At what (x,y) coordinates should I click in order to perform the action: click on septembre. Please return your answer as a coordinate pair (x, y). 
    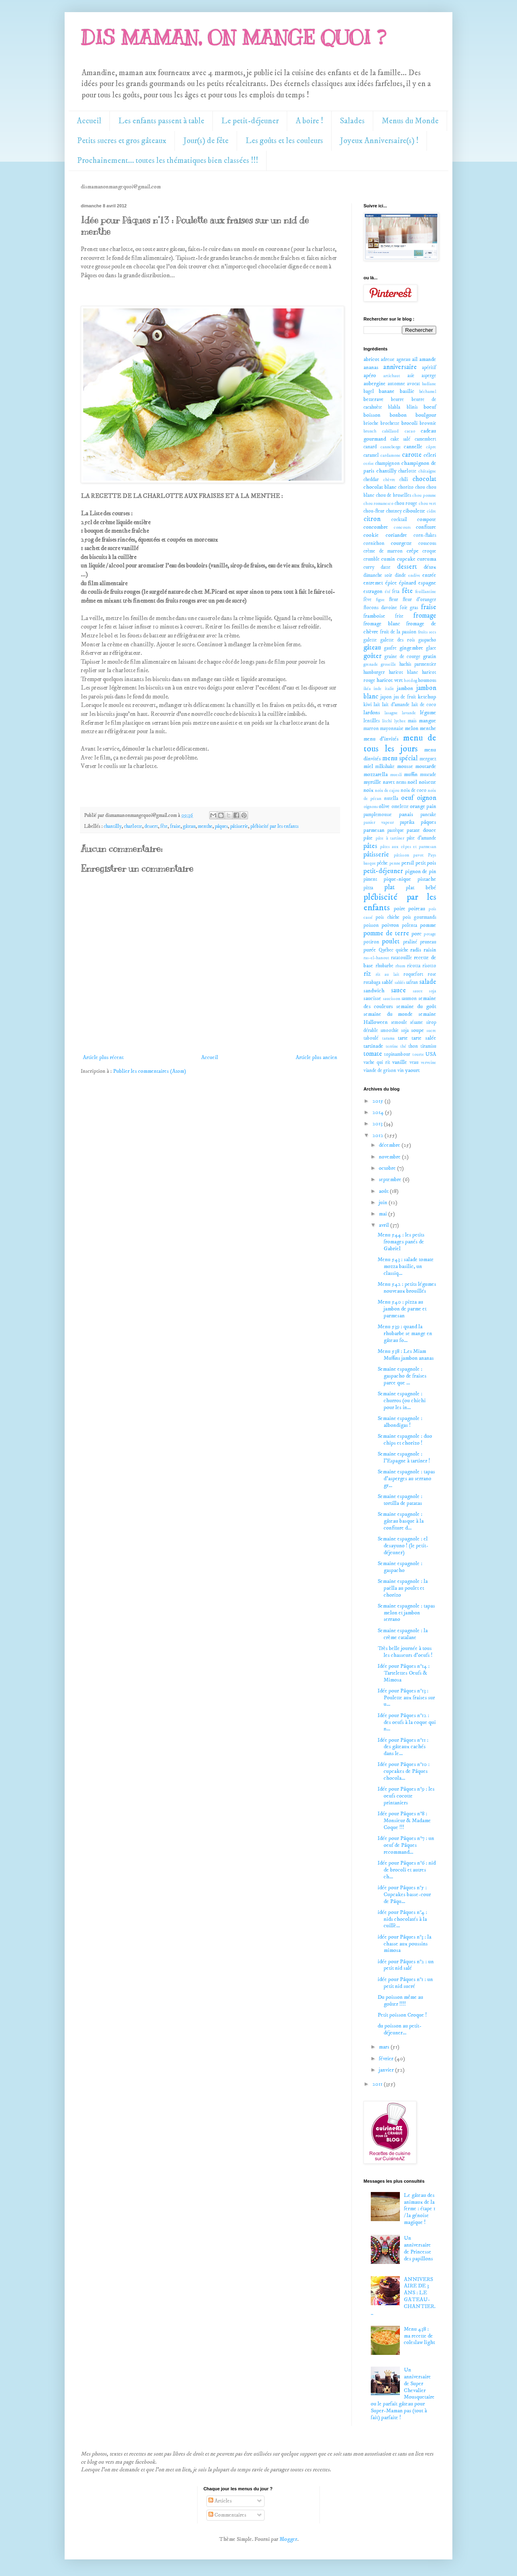
    Looking at the image, I should click on (391, 1179).